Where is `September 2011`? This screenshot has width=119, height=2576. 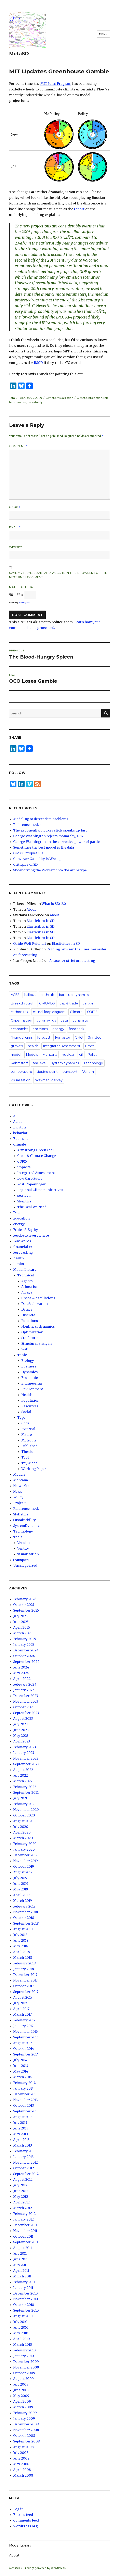 September 2011 is located at coordinates (25, 2242).